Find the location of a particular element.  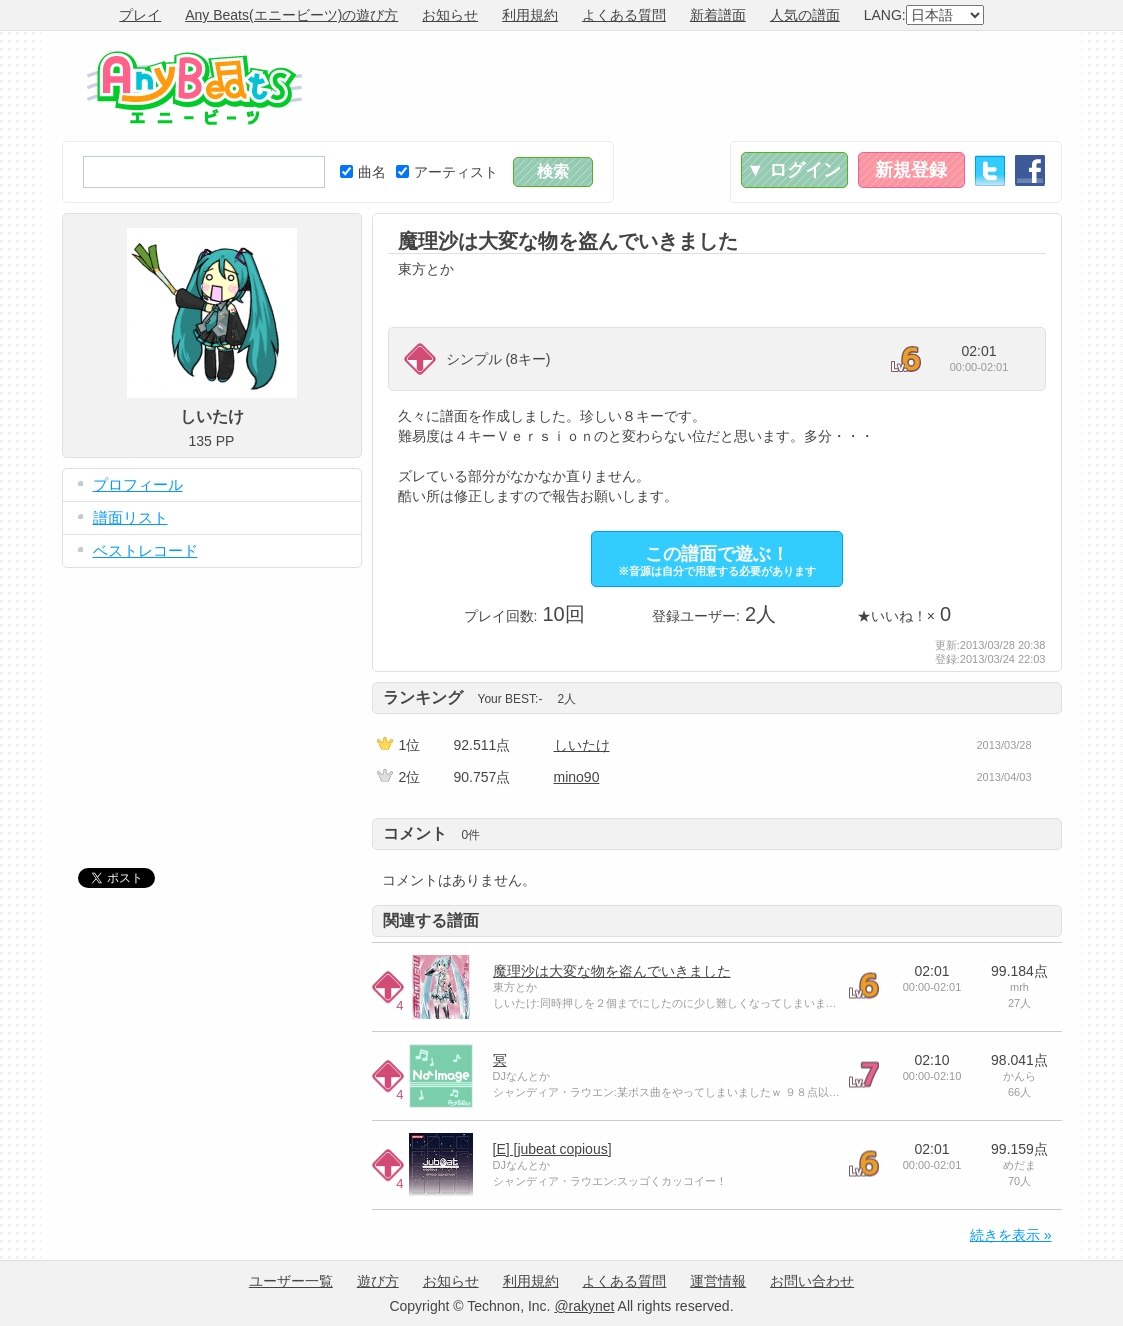

Facebook is located at coordinates (1030, 170).